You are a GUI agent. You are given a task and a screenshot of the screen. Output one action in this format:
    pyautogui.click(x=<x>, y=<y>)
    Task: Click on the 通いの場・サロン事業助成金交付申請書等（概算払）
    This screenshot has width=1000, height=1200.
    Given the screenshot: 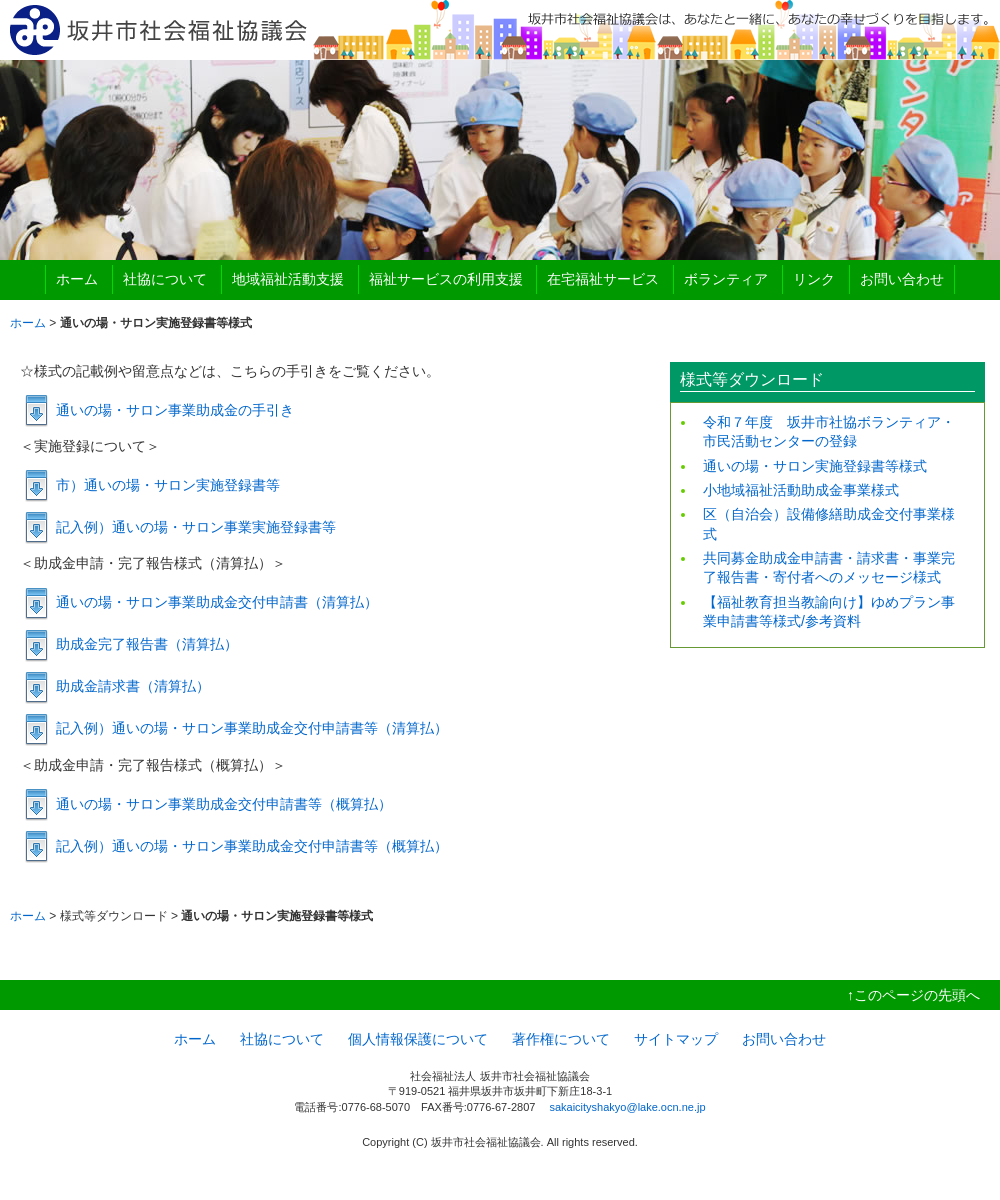 What is the action you would take?
    pyautogui.click(x=224, y=804)
    